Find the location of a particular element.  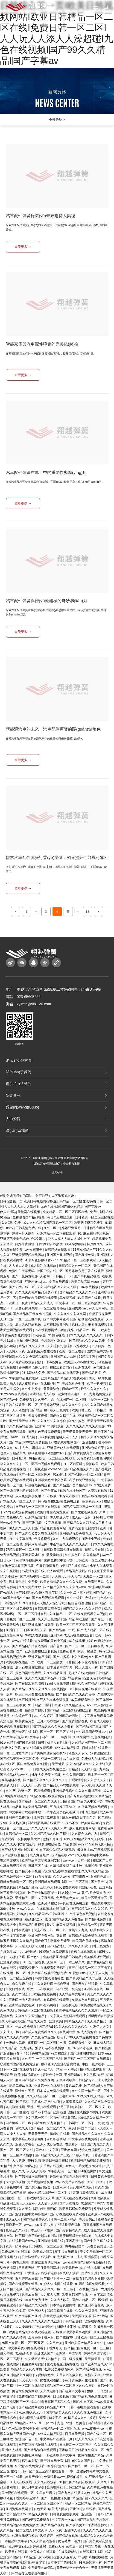

欧美一级乱黄 is located at coordinates (87, 1651).